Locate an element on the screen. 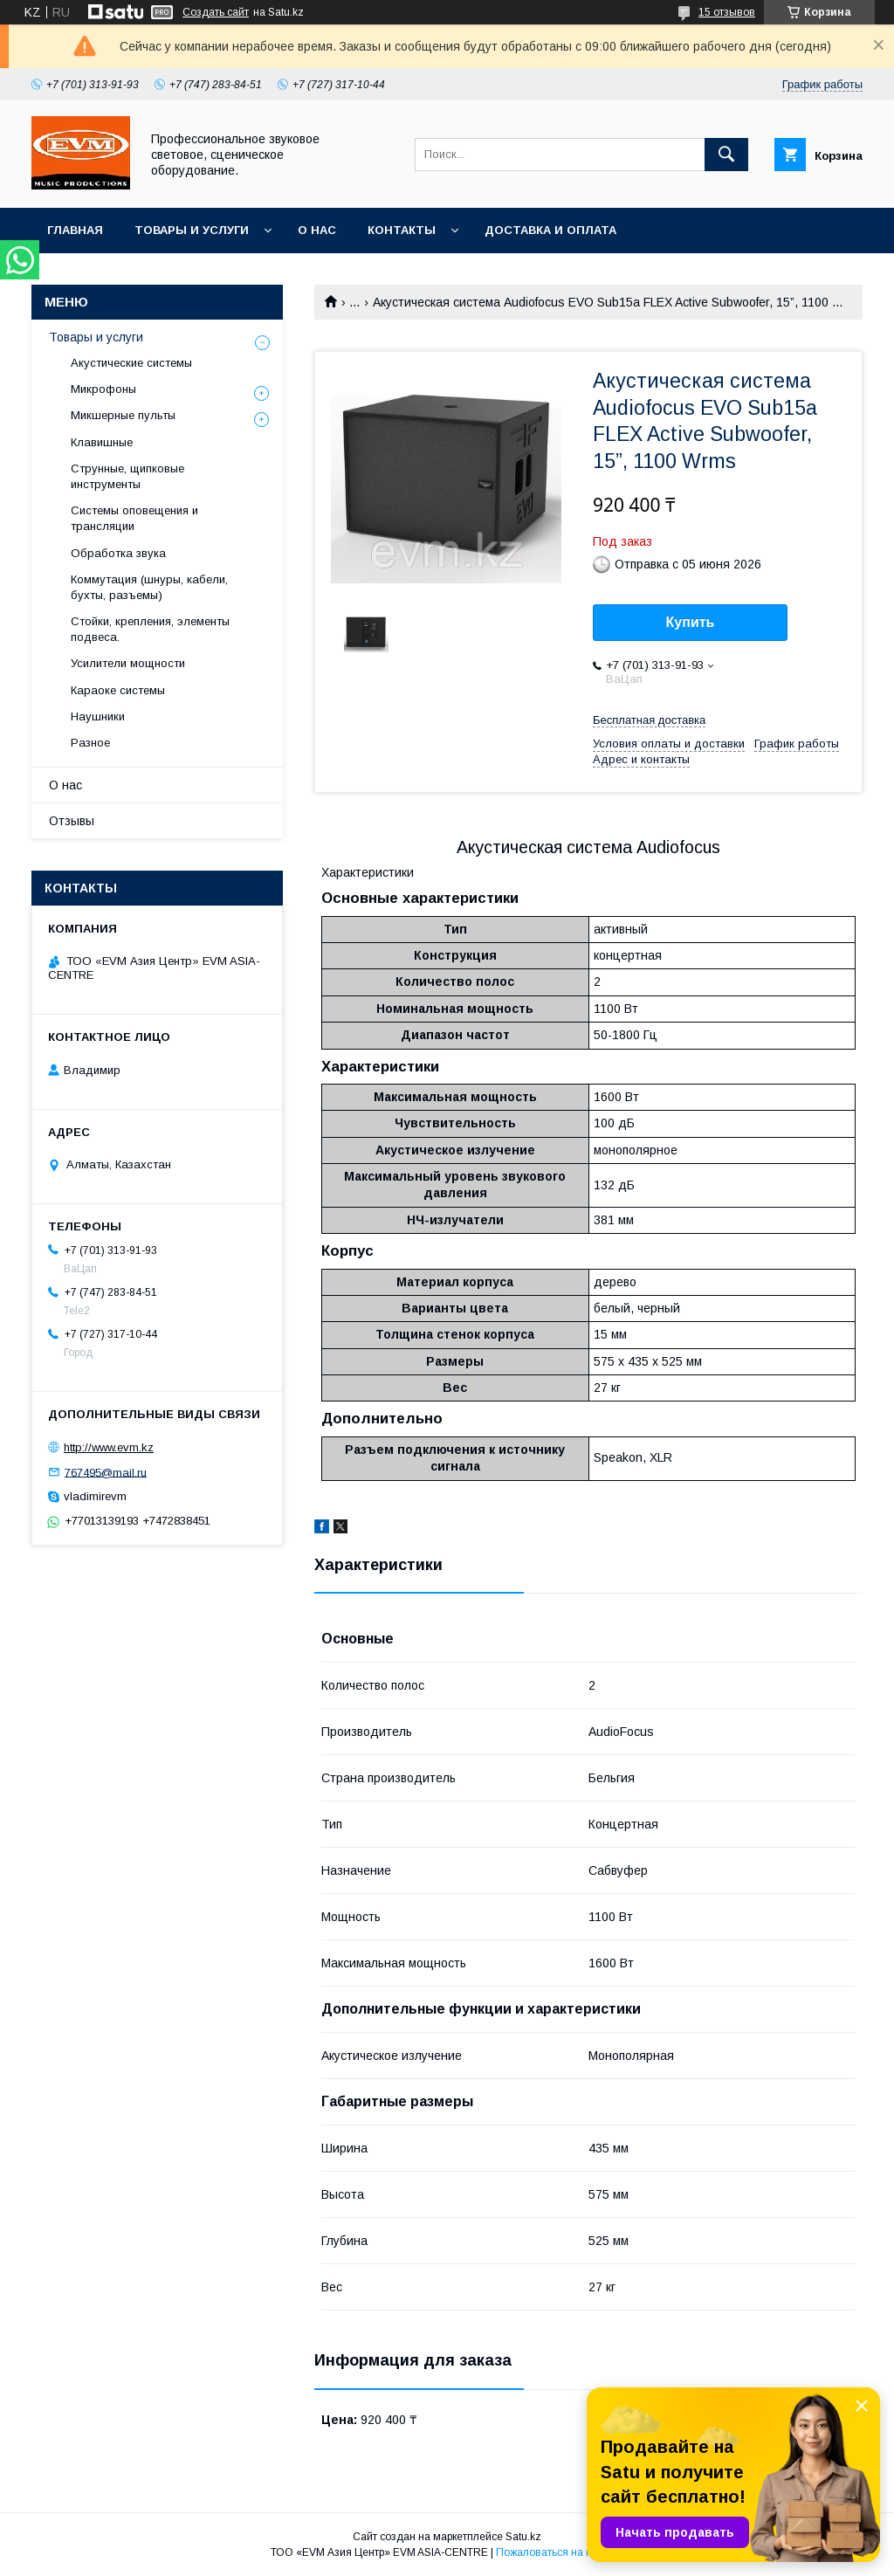  Обработка звука is located at coordinates (118, 553).